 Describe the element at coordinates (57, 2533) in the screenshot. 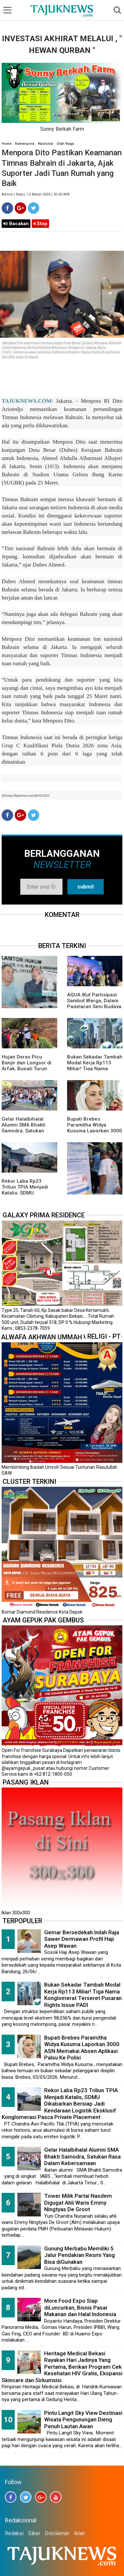

I see `Disclaimer` at that location.